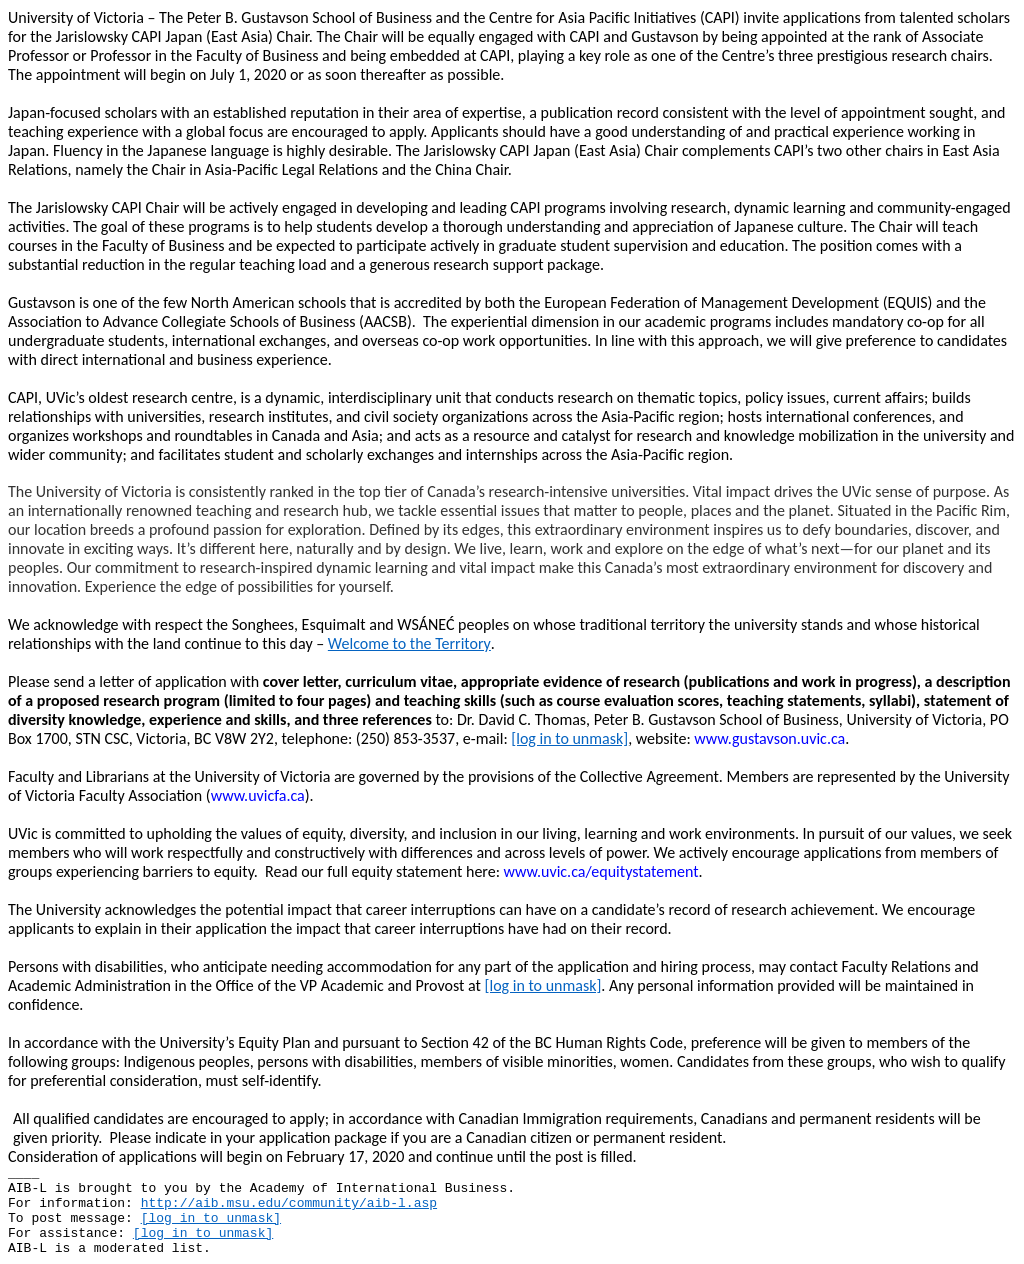 The width and height of the screenshot is (1024, 1264). What do you see at coordinates (569, 738) in the screenshot?
I see `[log in to unmask]` at bounding box center [569, 738].